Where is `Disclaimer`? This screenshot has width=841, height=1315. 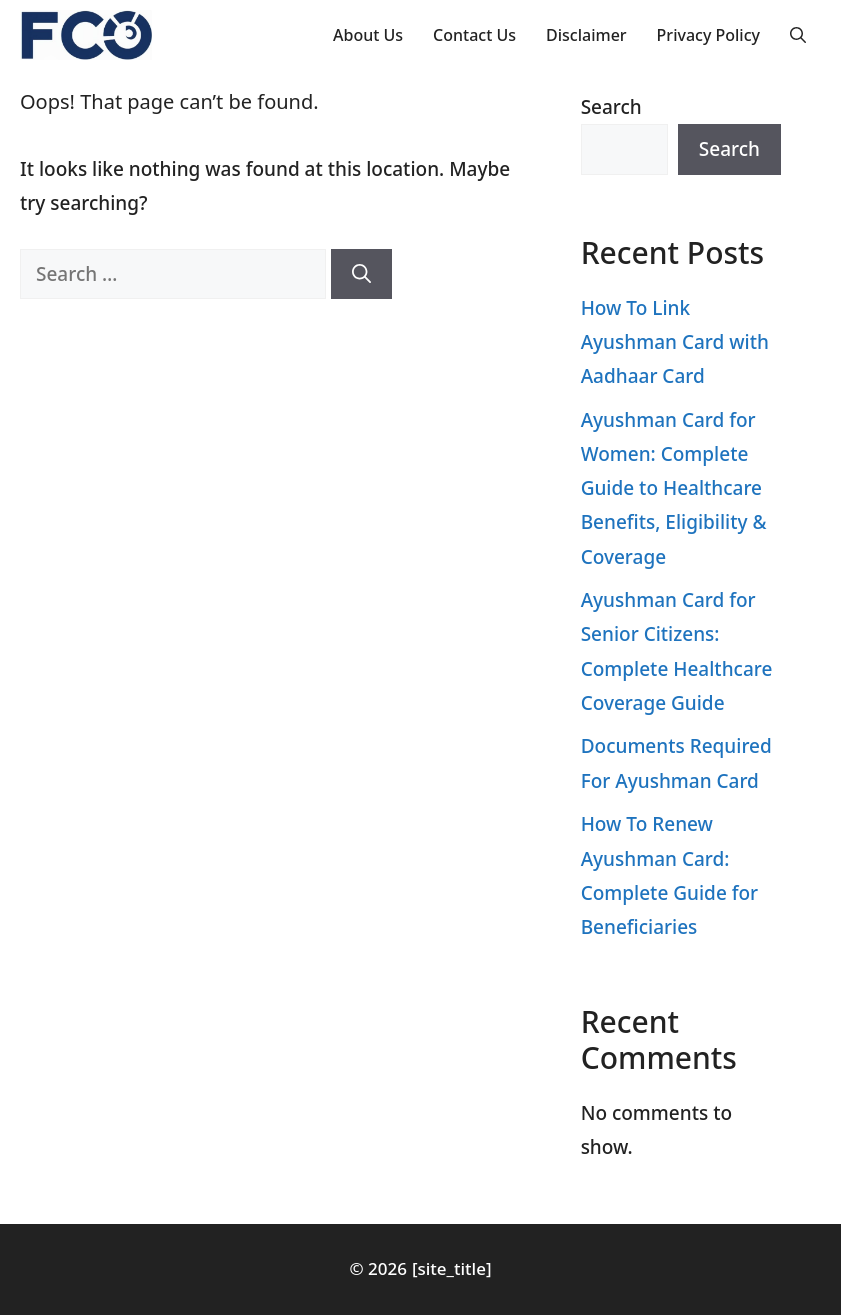
Disclaimer is located at coordinates (586, 35).